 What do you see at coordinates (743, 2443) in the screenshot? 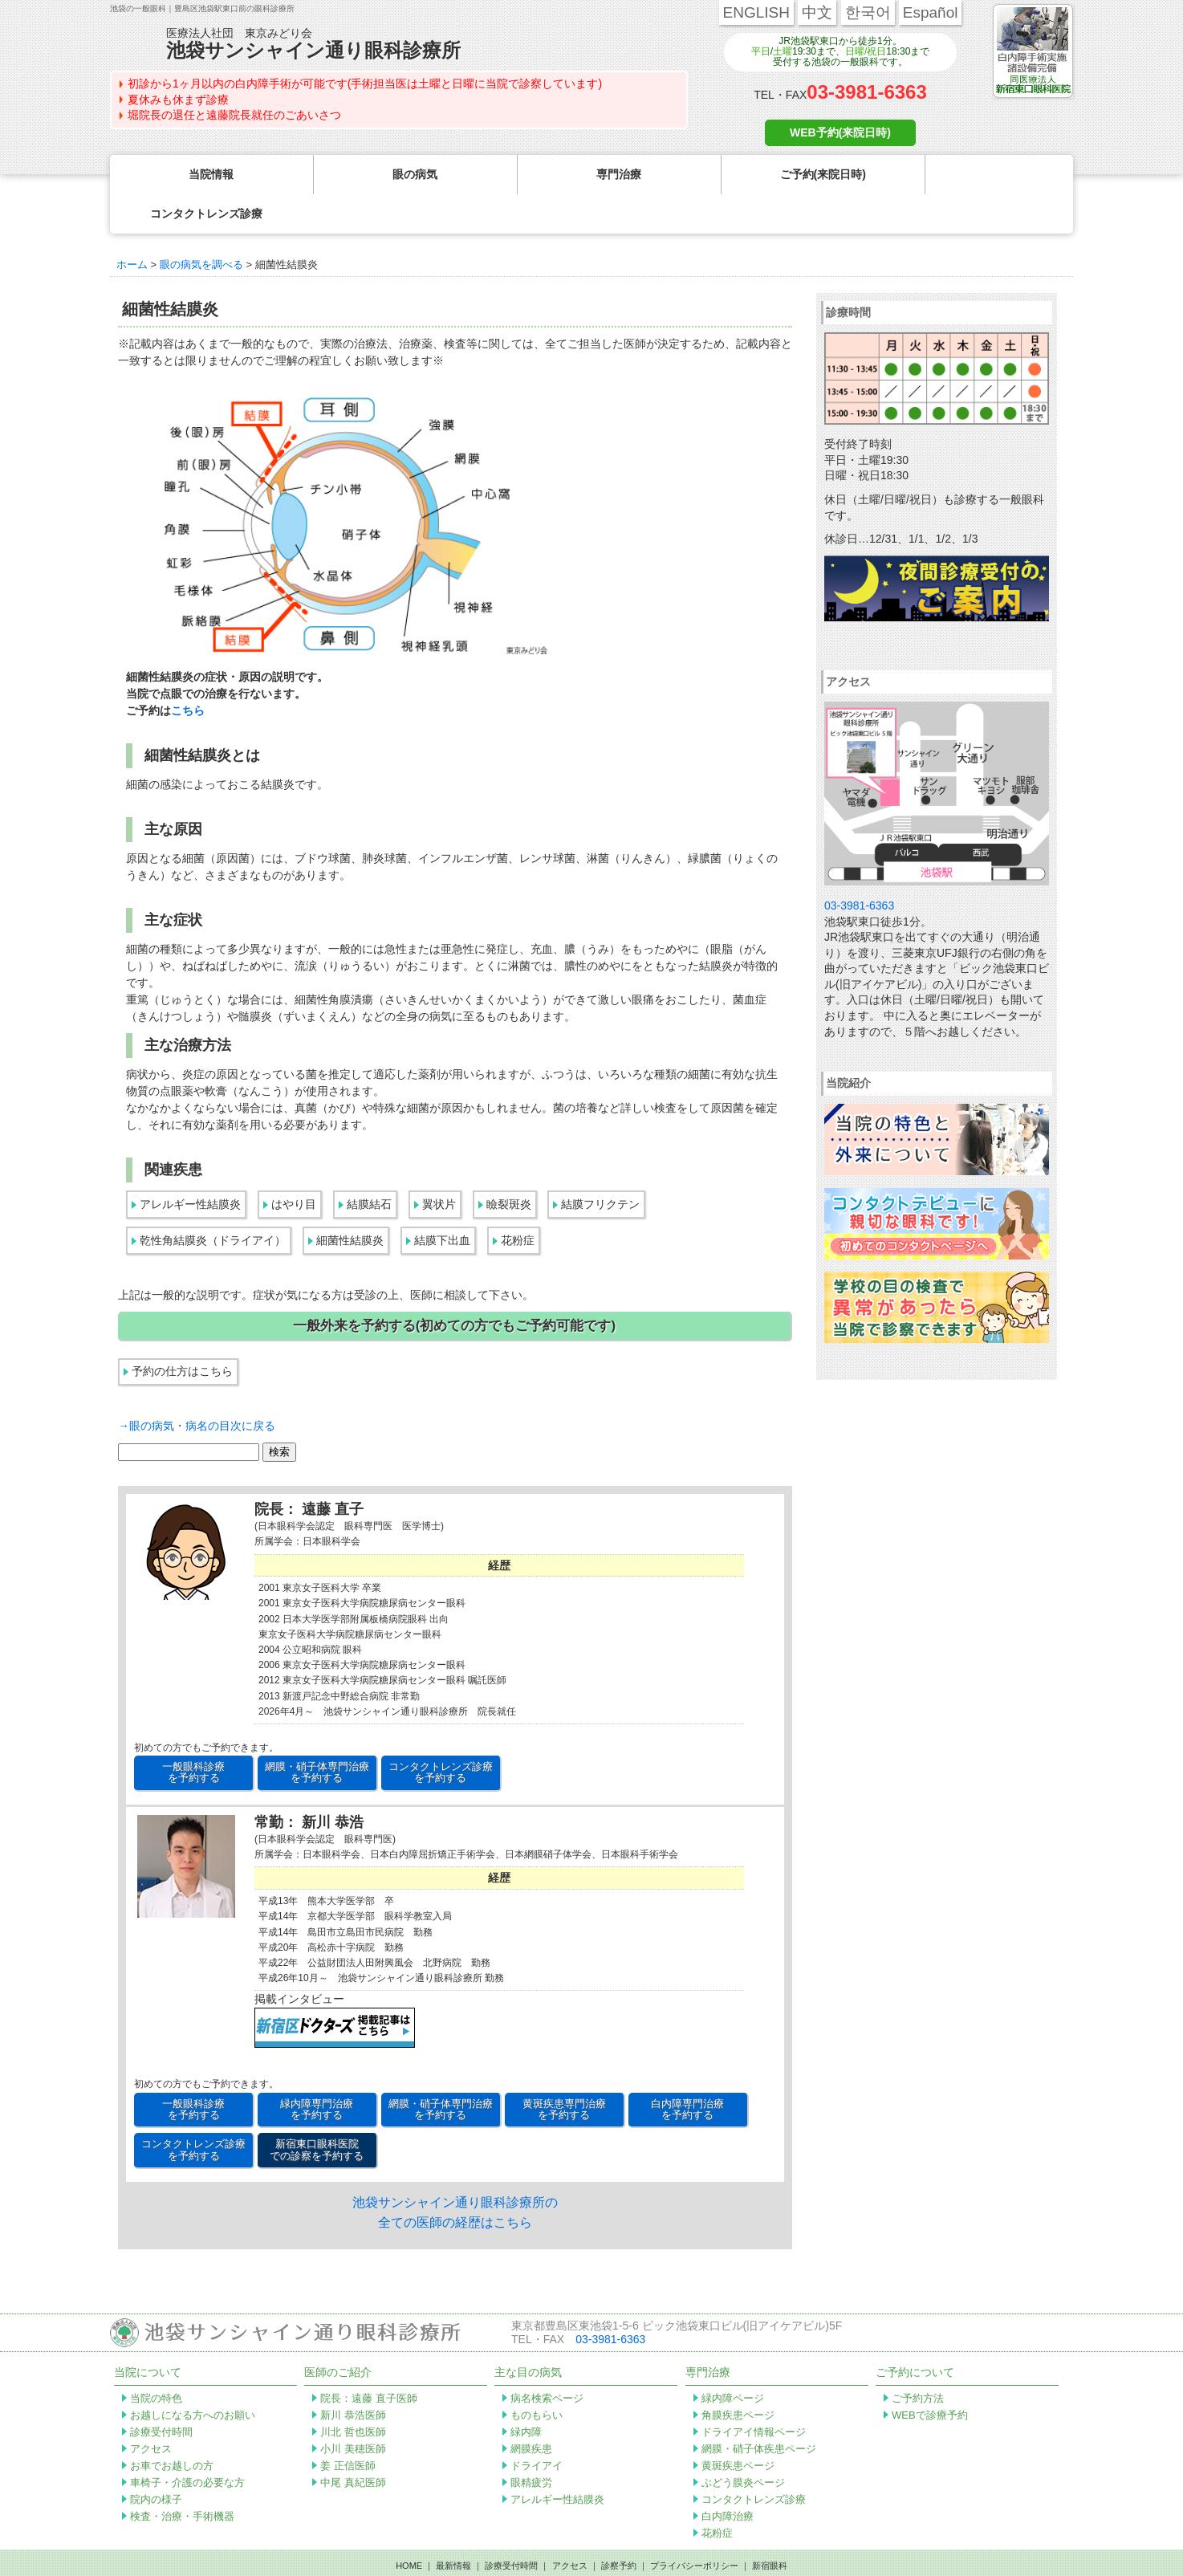
I see `ぶどう膜炎ページ` at bounding box center [743, 2443].